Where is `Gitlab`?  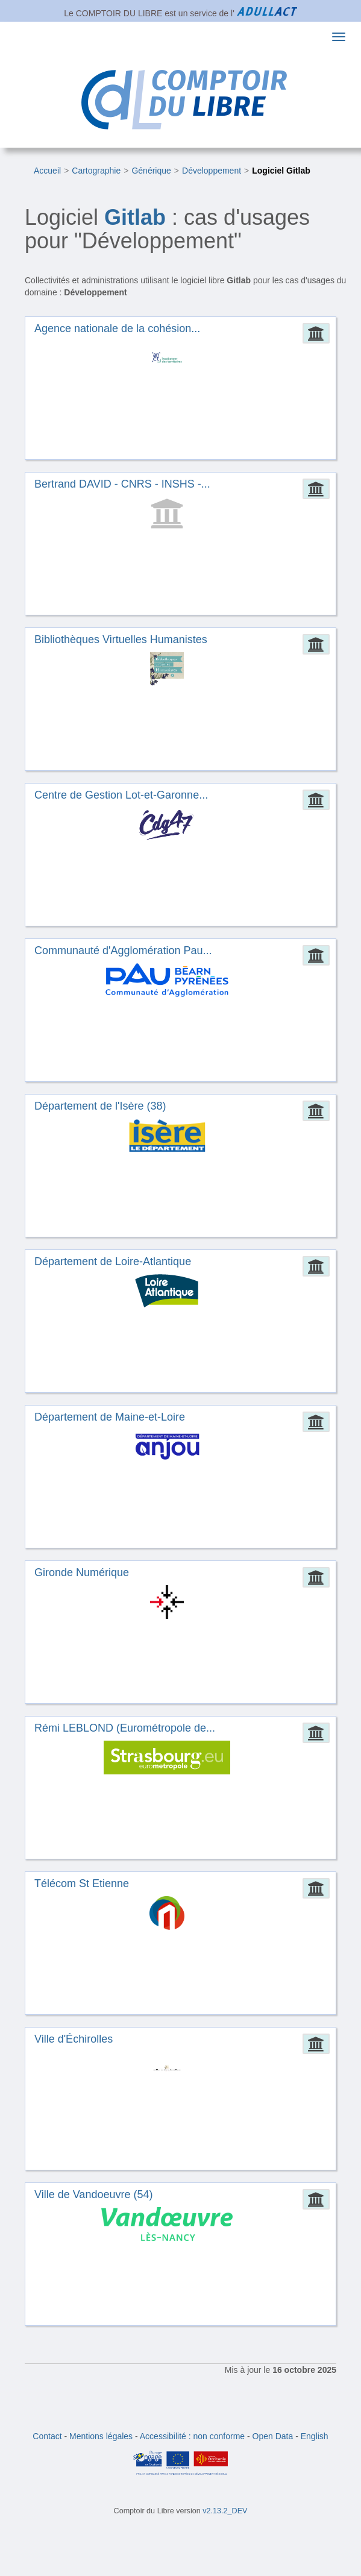 Gitlab is located at coordinates (135, 217).